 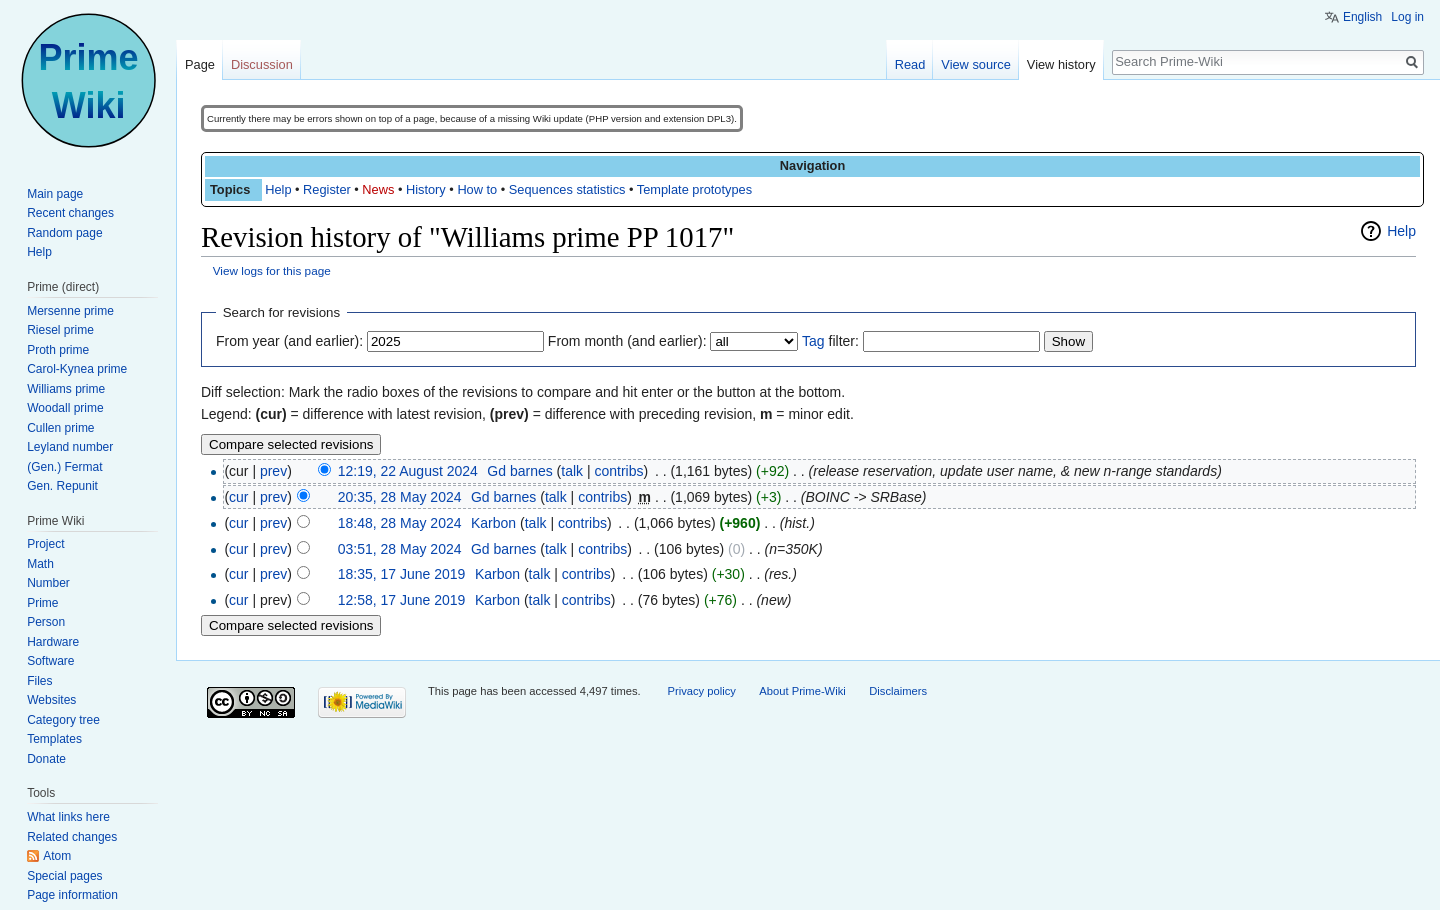 What do you see at coordinates (68, 817) in the screenshot?
I see `What links here` at bounding box center [68, 817].